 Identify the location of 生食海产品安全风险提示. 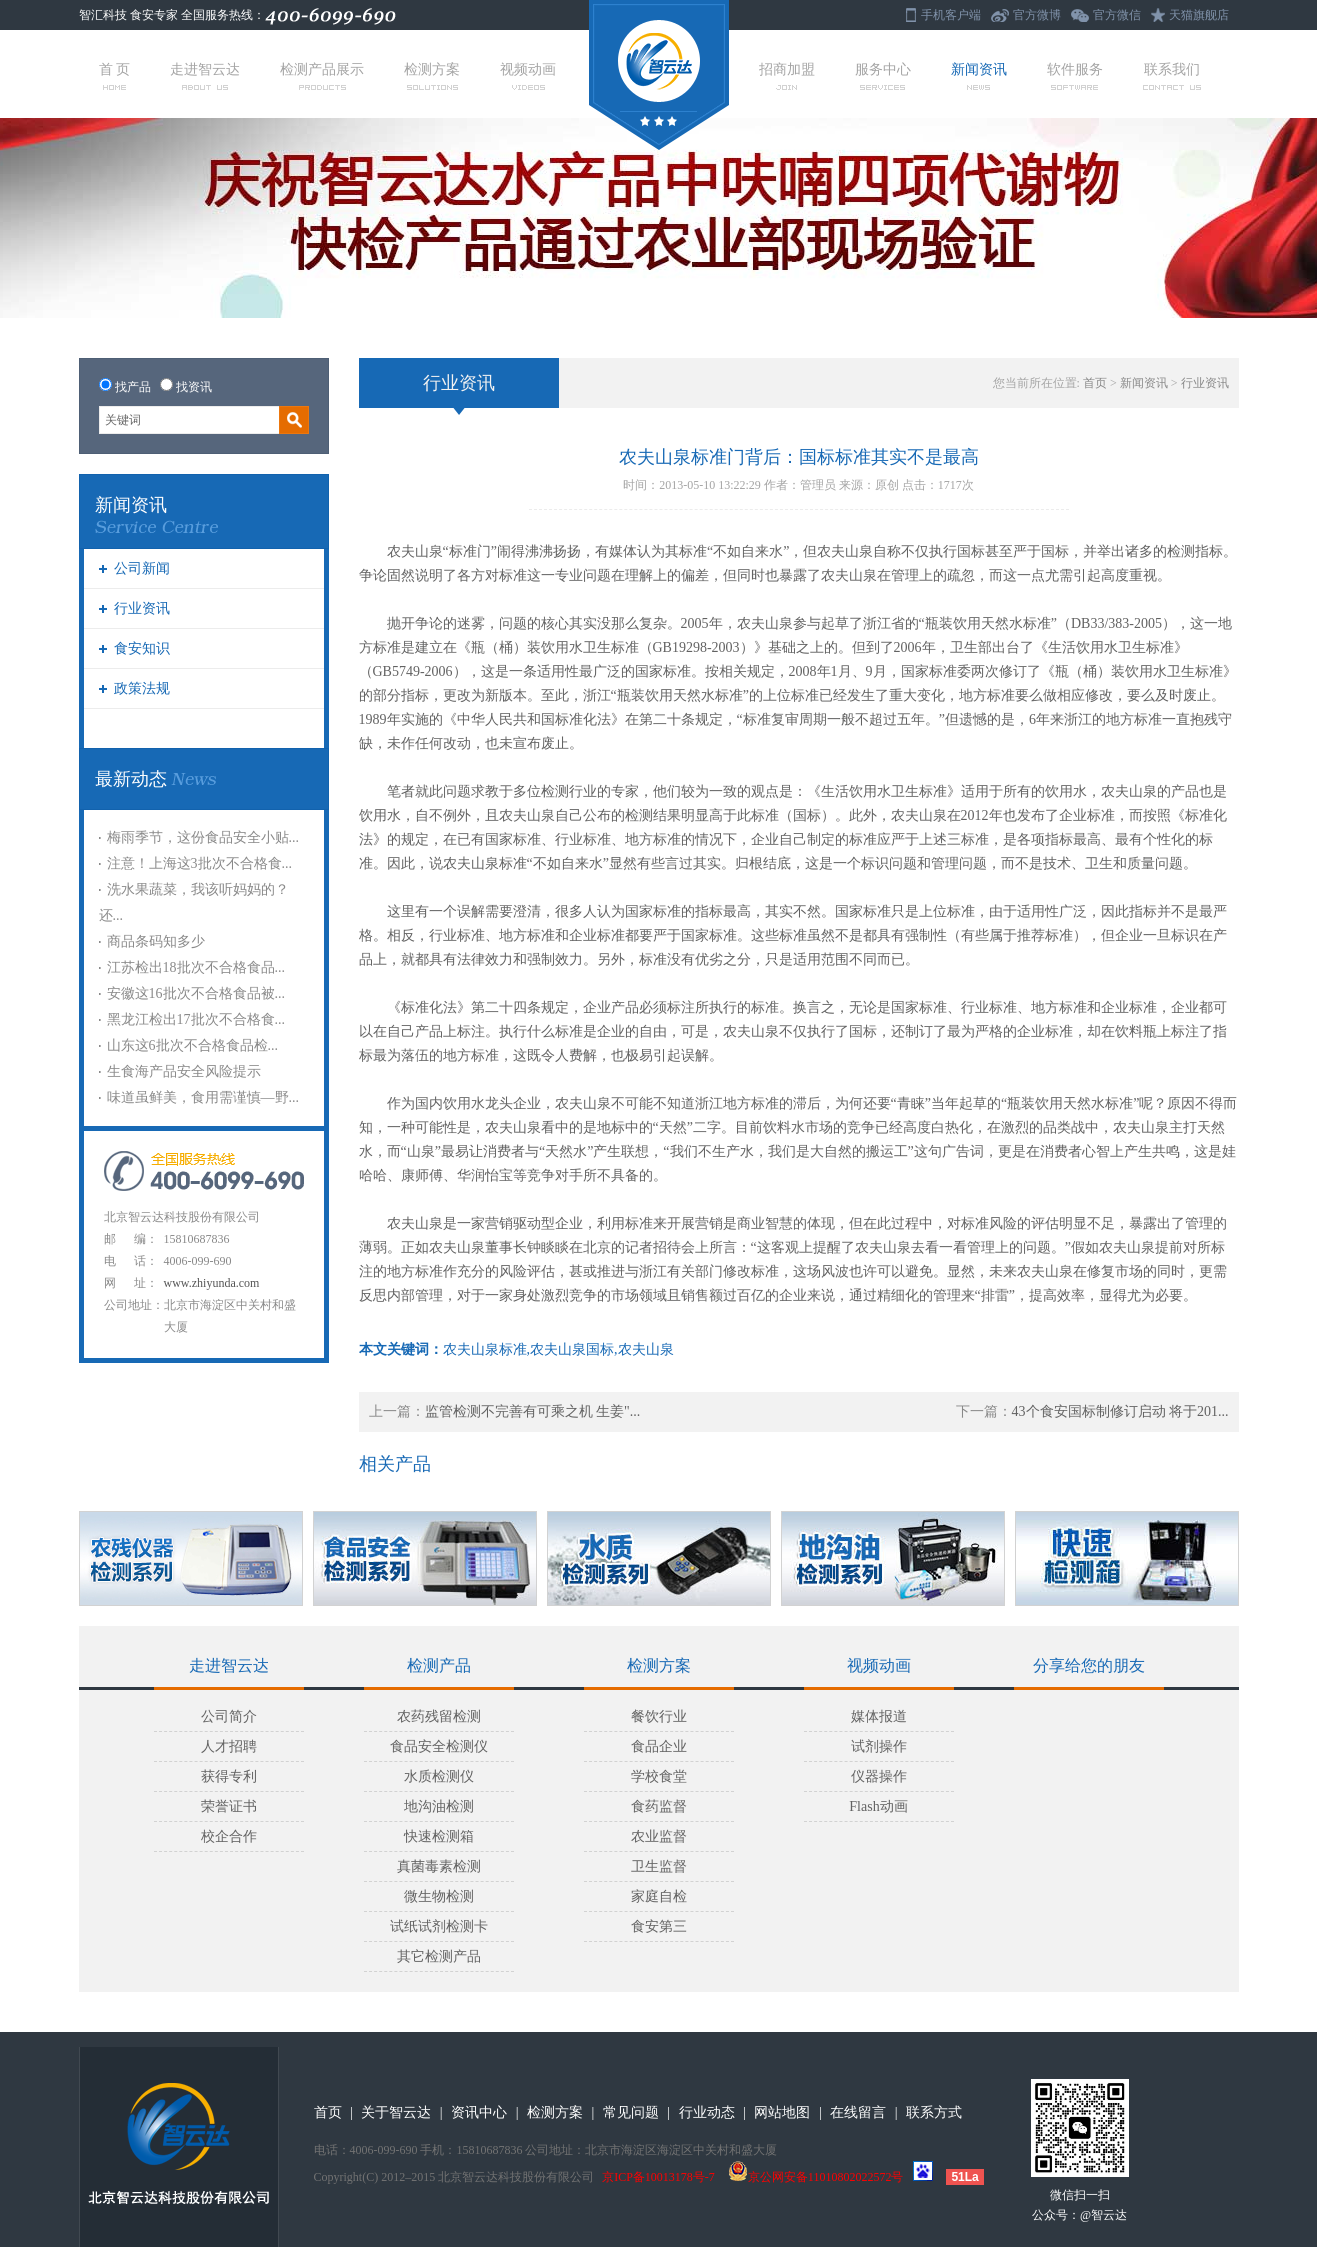
(184, 1071).